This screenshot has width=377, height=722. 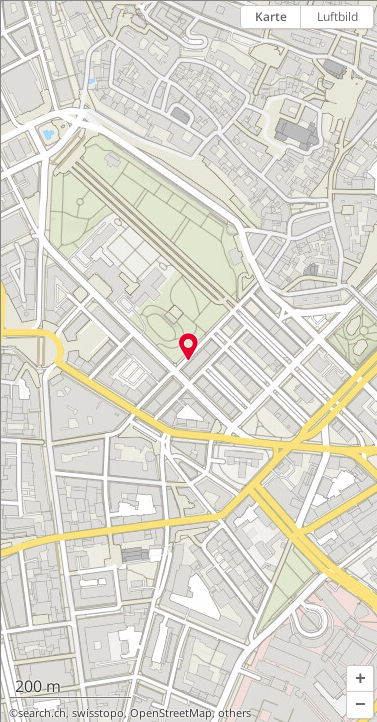 I want to click on OpenStreetMap, so click(x=171, y=713).